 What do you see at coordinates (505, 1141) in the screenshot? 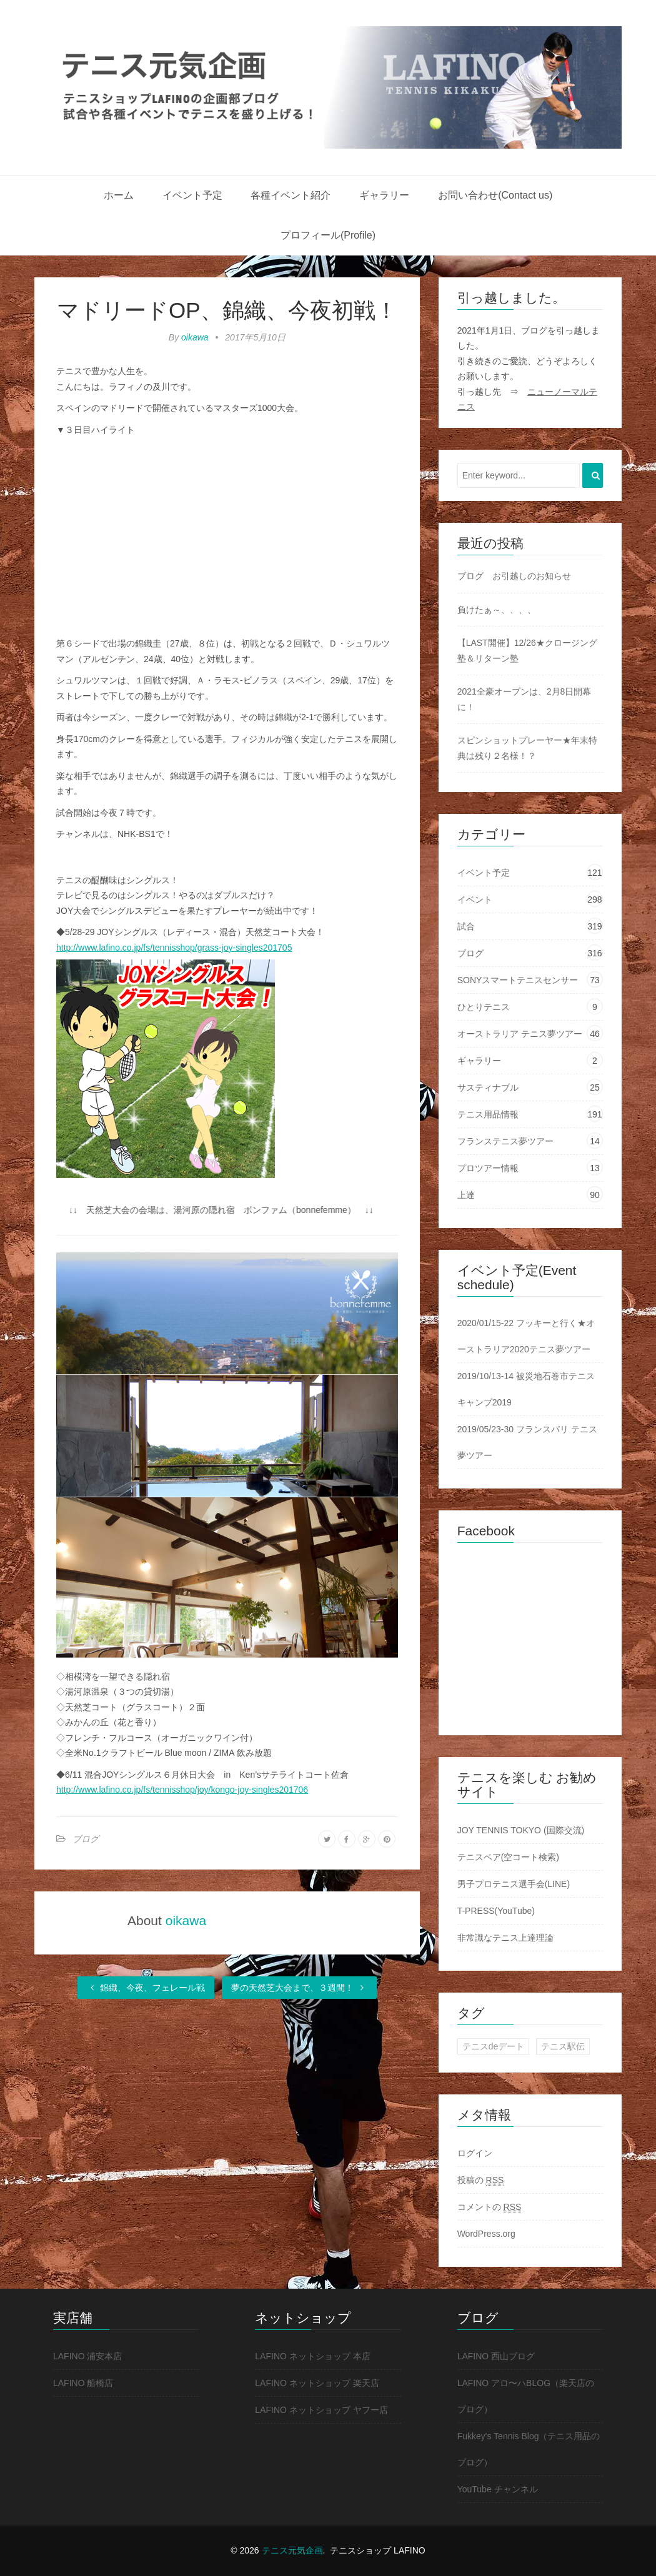
I see `フランステニス夢ツアー` at bounding box center [505, 1141].